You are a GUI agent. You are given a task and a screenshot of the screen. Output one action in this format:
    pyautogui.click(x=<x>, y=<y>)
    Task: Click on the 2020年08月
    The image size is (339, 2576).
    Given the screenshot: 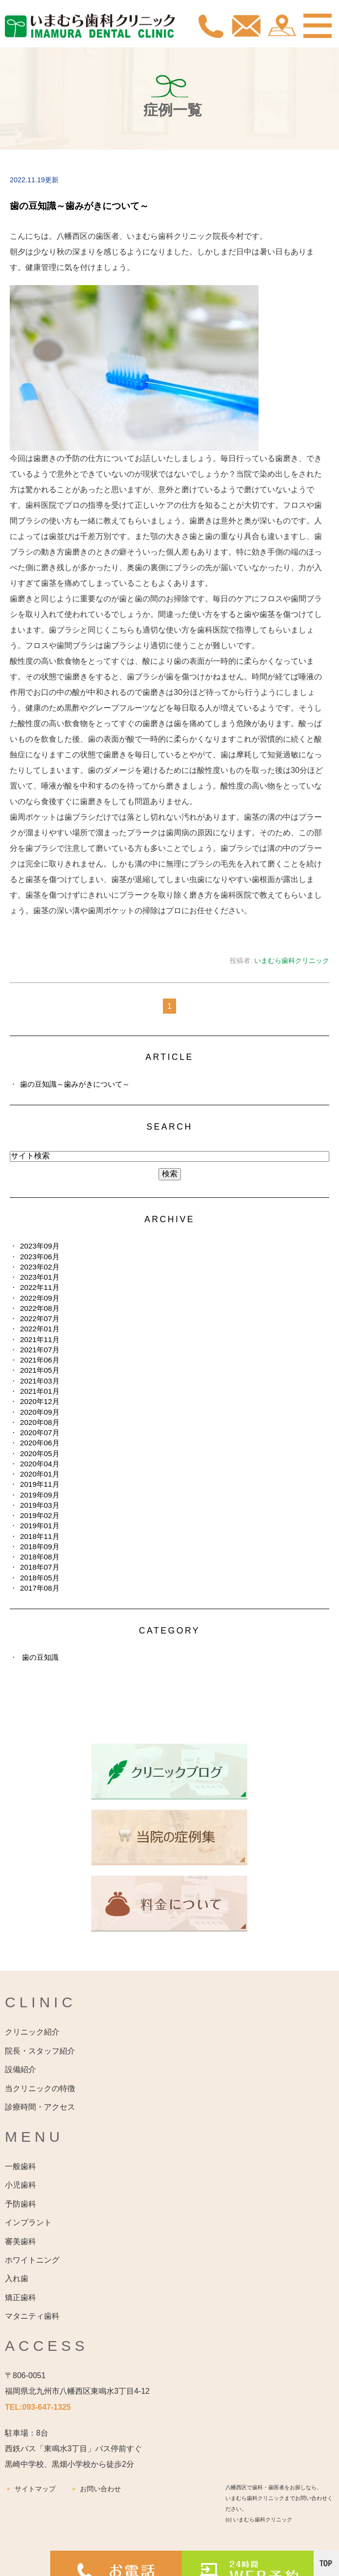 What is the action you would take?
    pyautogui.click(x=40, y=1422)
    